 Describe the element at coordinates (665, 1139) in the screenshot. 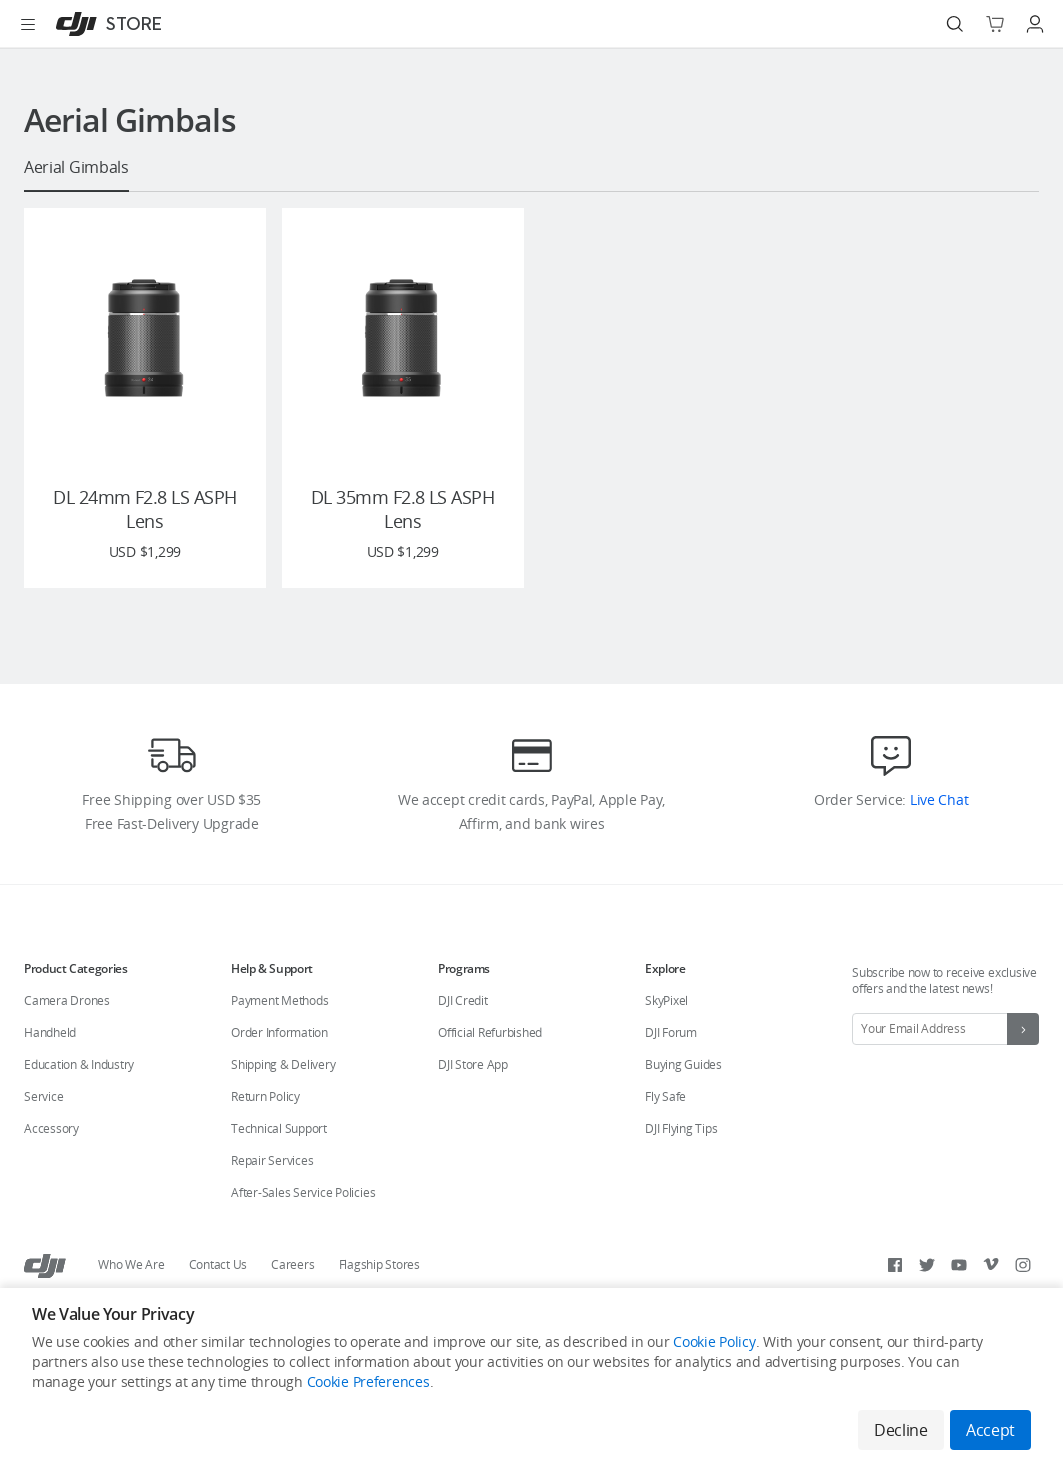

I see `Fly Safe` at that location.